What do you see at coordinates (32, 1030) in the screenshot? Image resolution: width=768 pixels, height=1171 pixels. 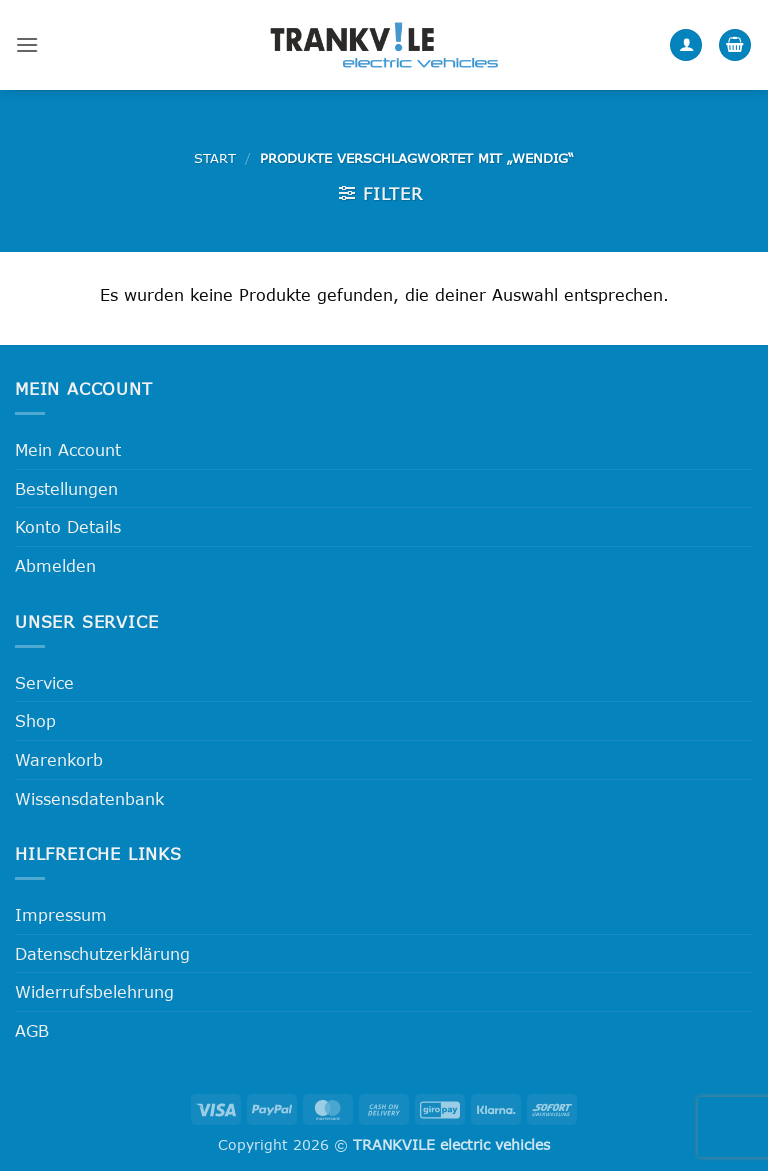 I see `AGB` at bounding box center [32, 1030].